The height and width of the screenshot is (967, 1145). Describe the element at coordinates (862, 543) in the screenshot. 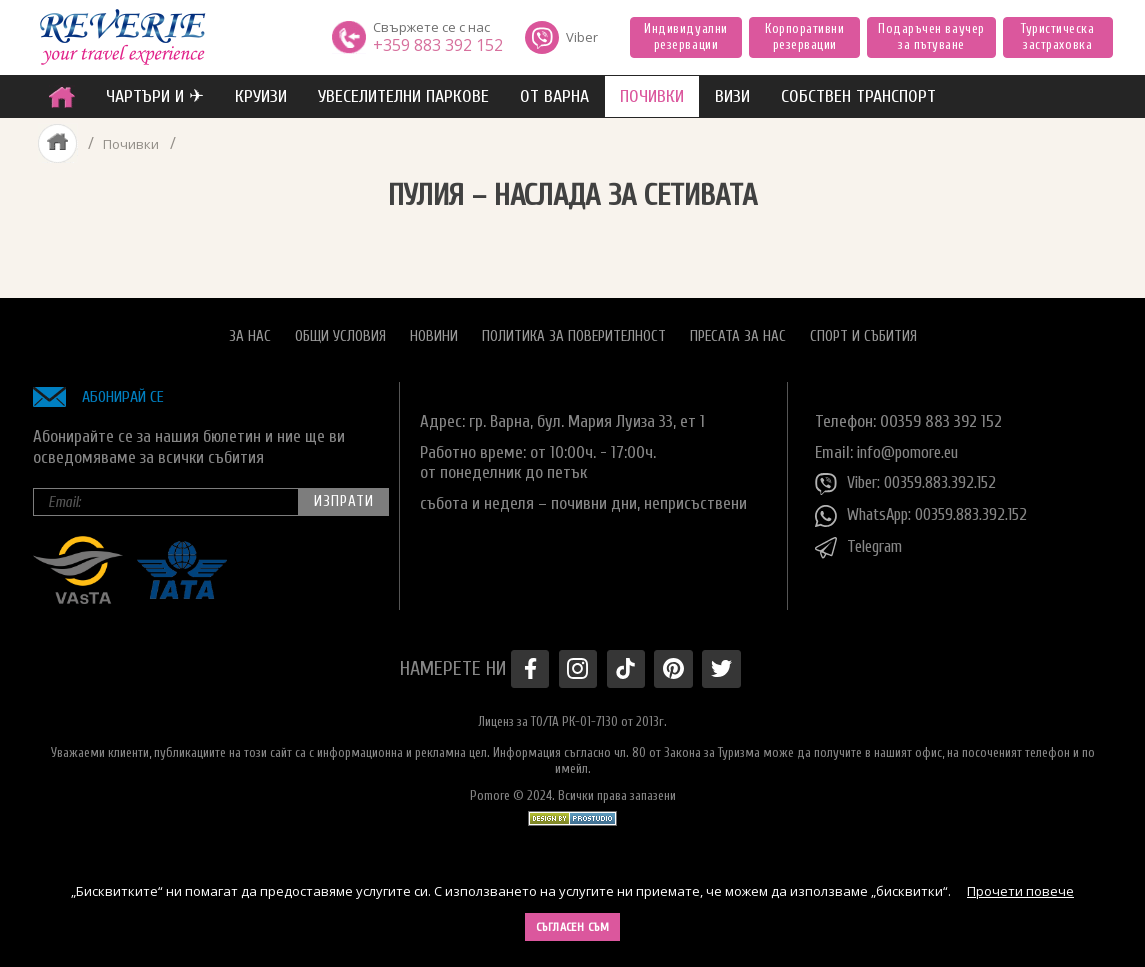

I see `Telegram` at that location.